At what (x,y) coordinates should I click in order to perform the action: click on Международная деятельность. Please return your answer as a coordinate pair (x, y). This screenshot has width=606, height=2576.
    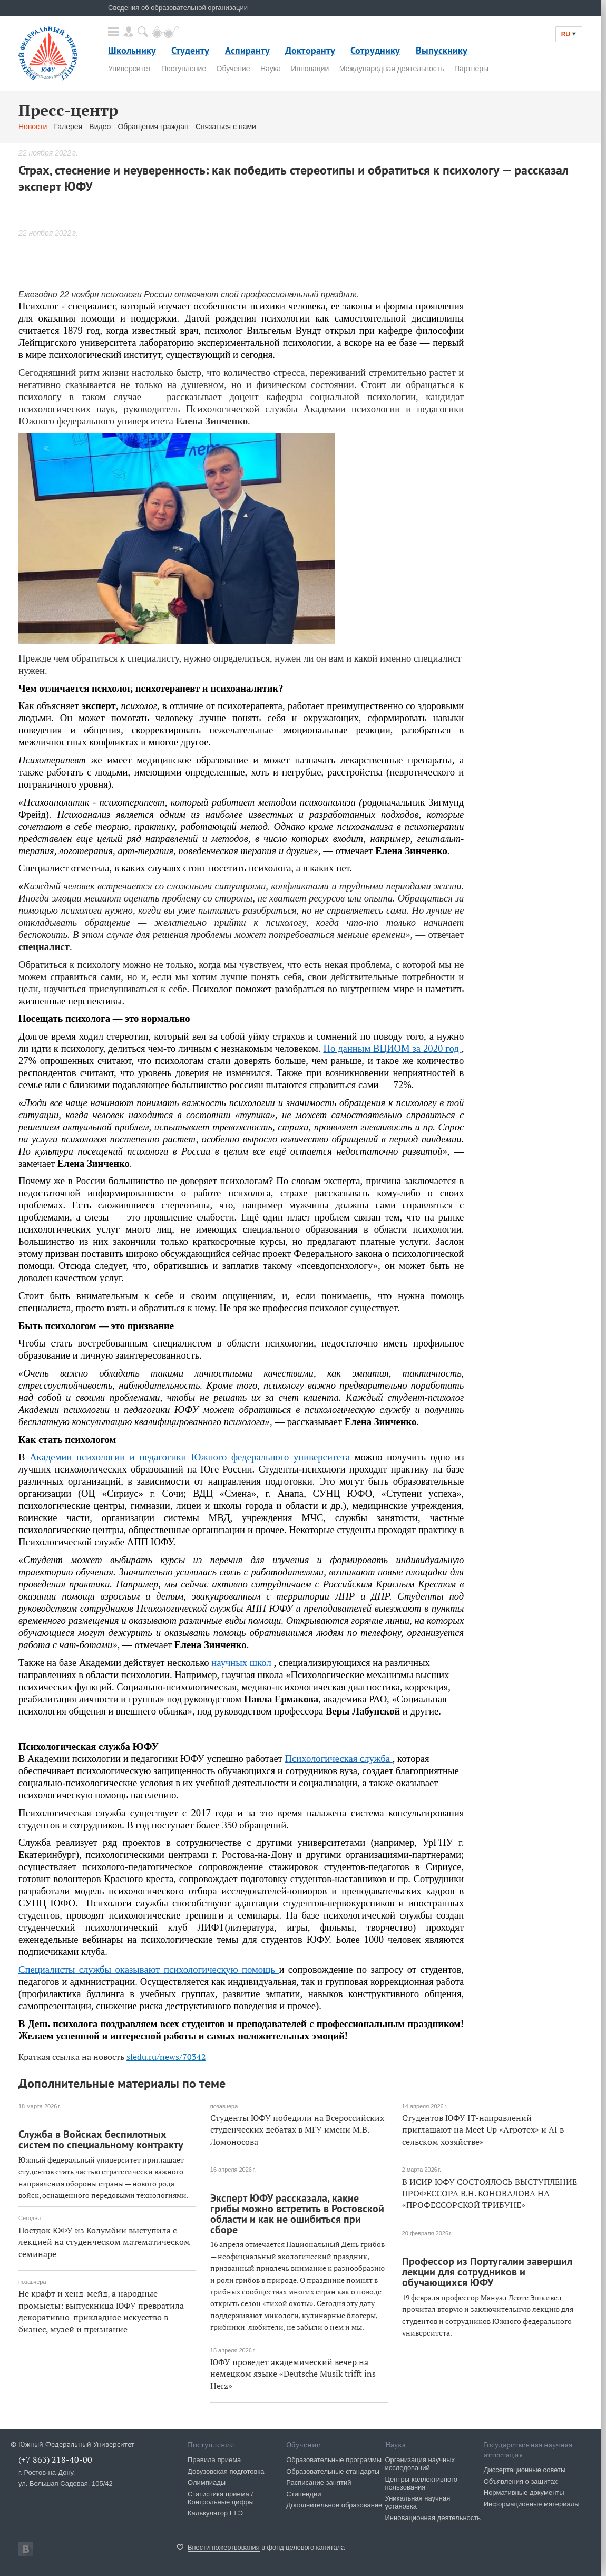
    Looking at the image, I should click on (391, 68).